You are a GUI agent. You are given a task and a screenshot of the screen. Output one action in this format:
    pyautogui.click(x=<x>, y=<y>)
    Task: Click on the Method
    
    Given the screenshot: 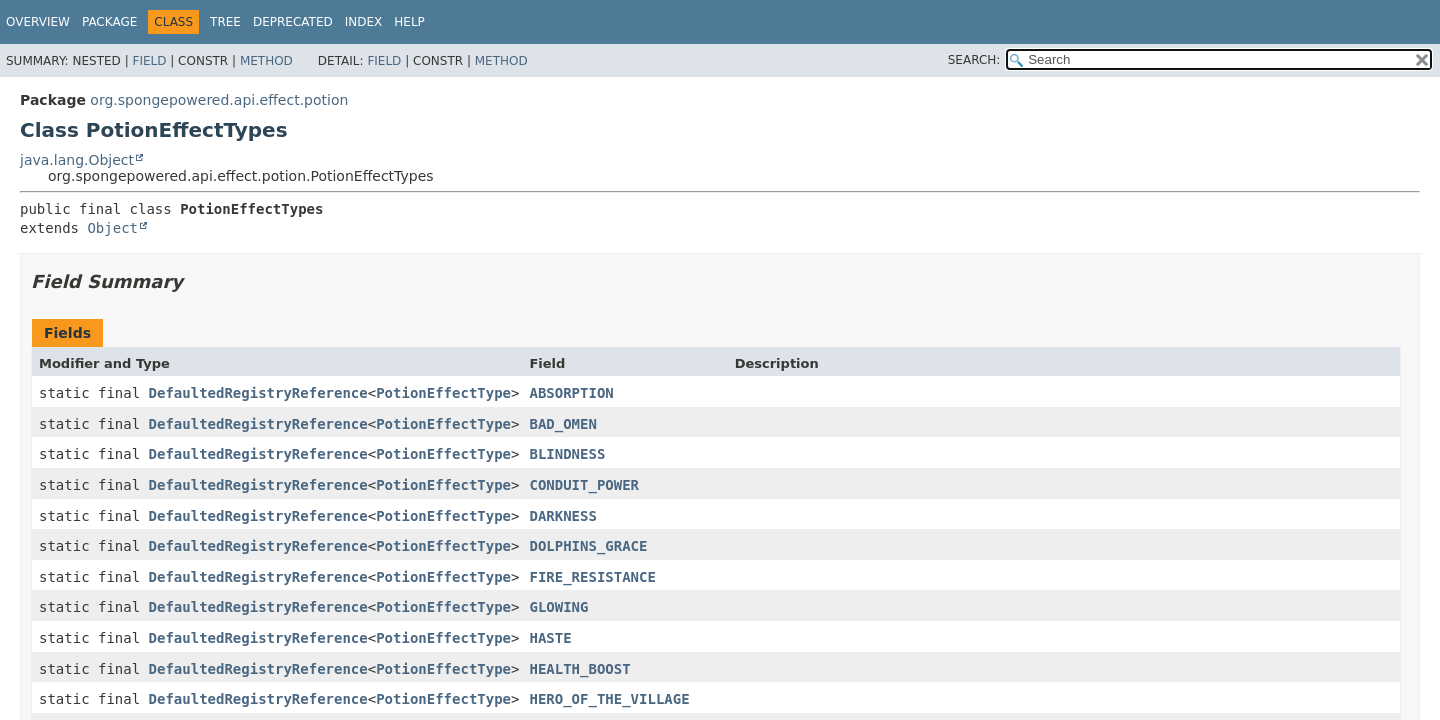 What is the action you would take?
    pyautogui.click(x=266, y=61)
    